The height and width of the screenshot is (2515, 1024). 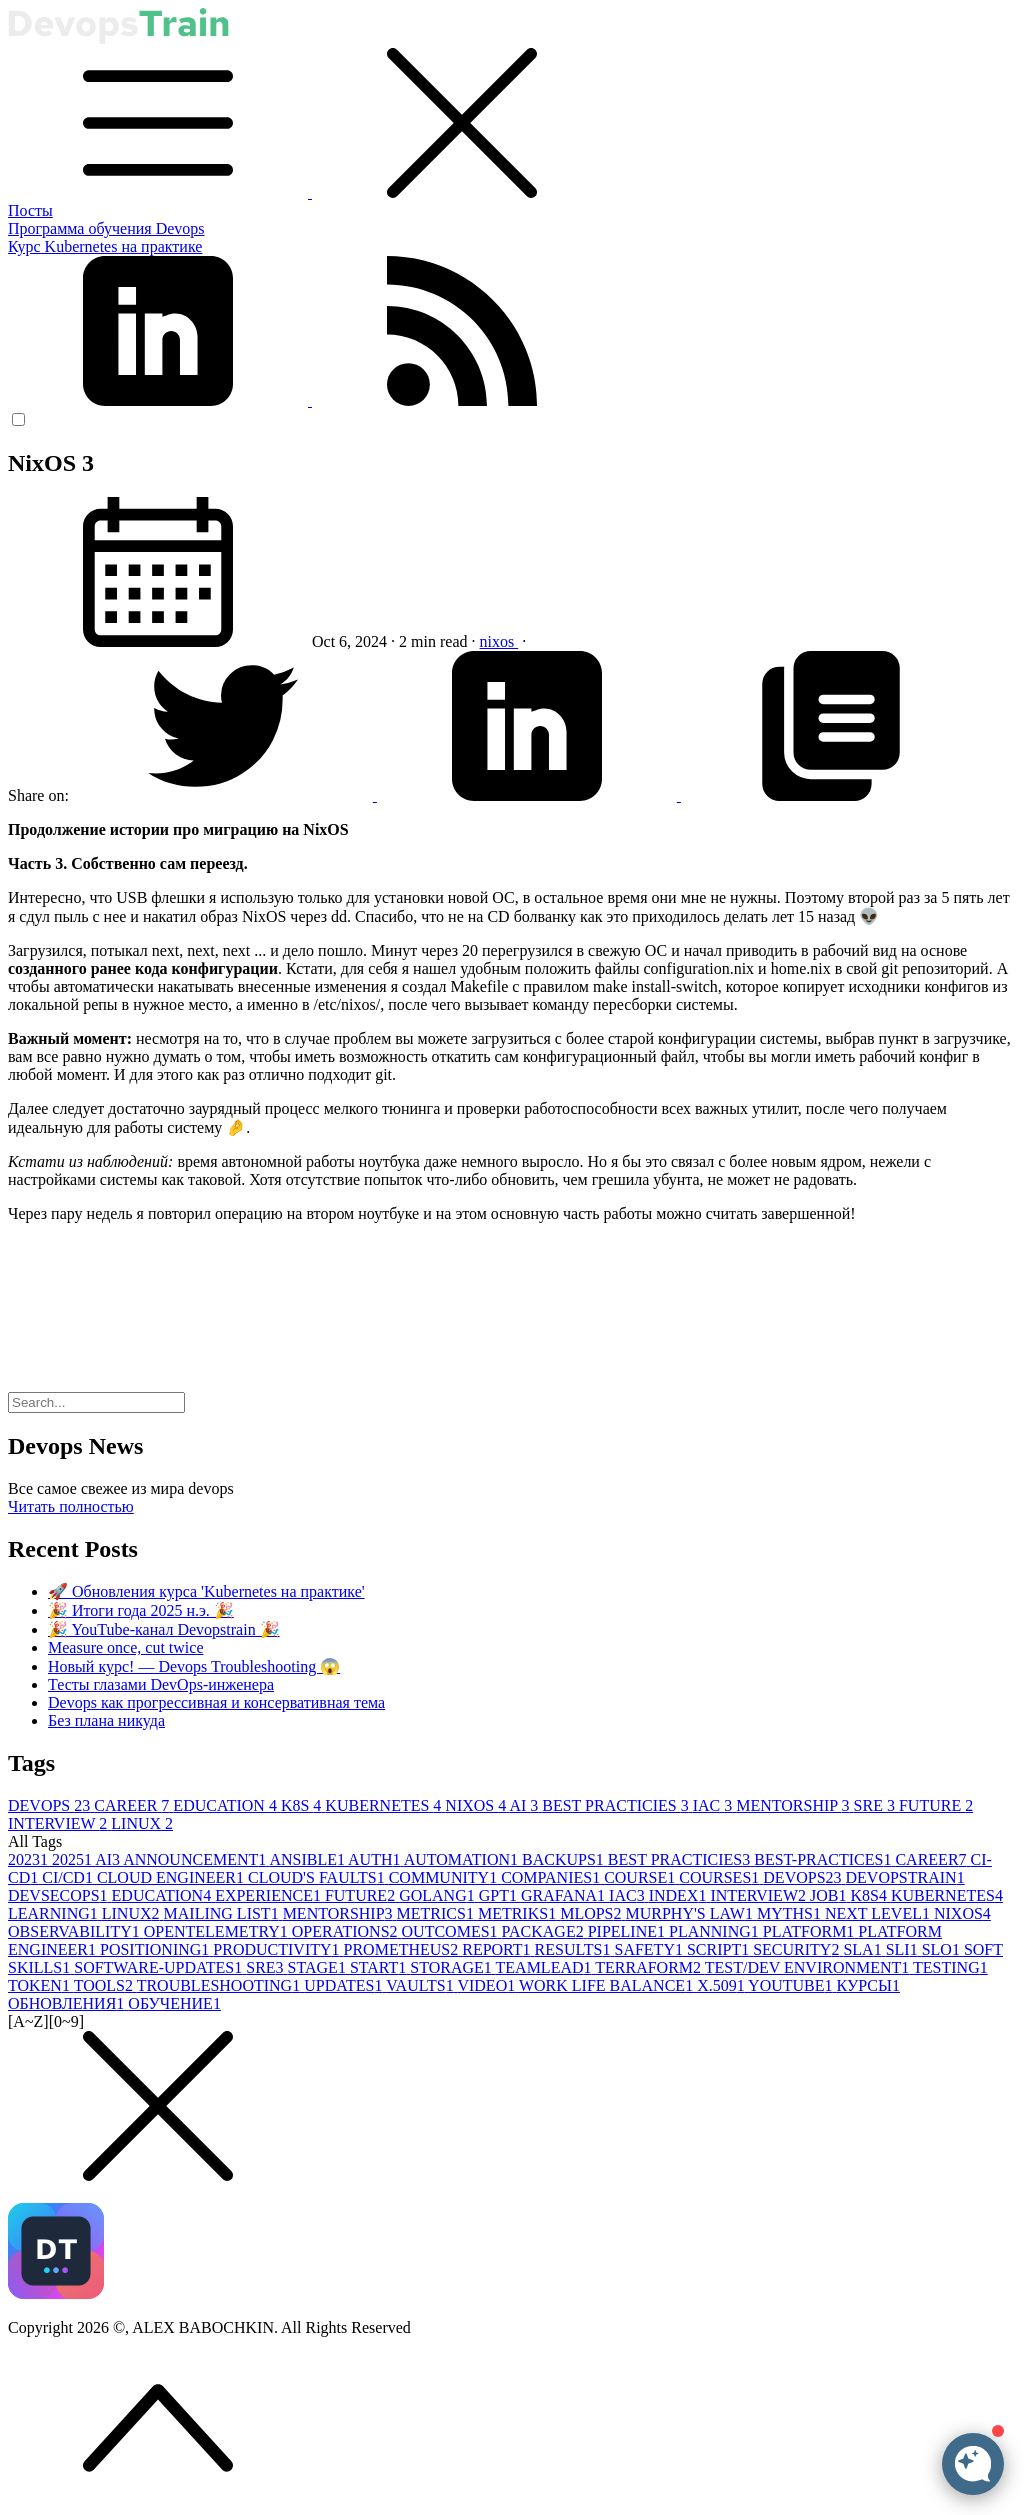 I want to click on MYTHS, so click(x=791, y=1913).